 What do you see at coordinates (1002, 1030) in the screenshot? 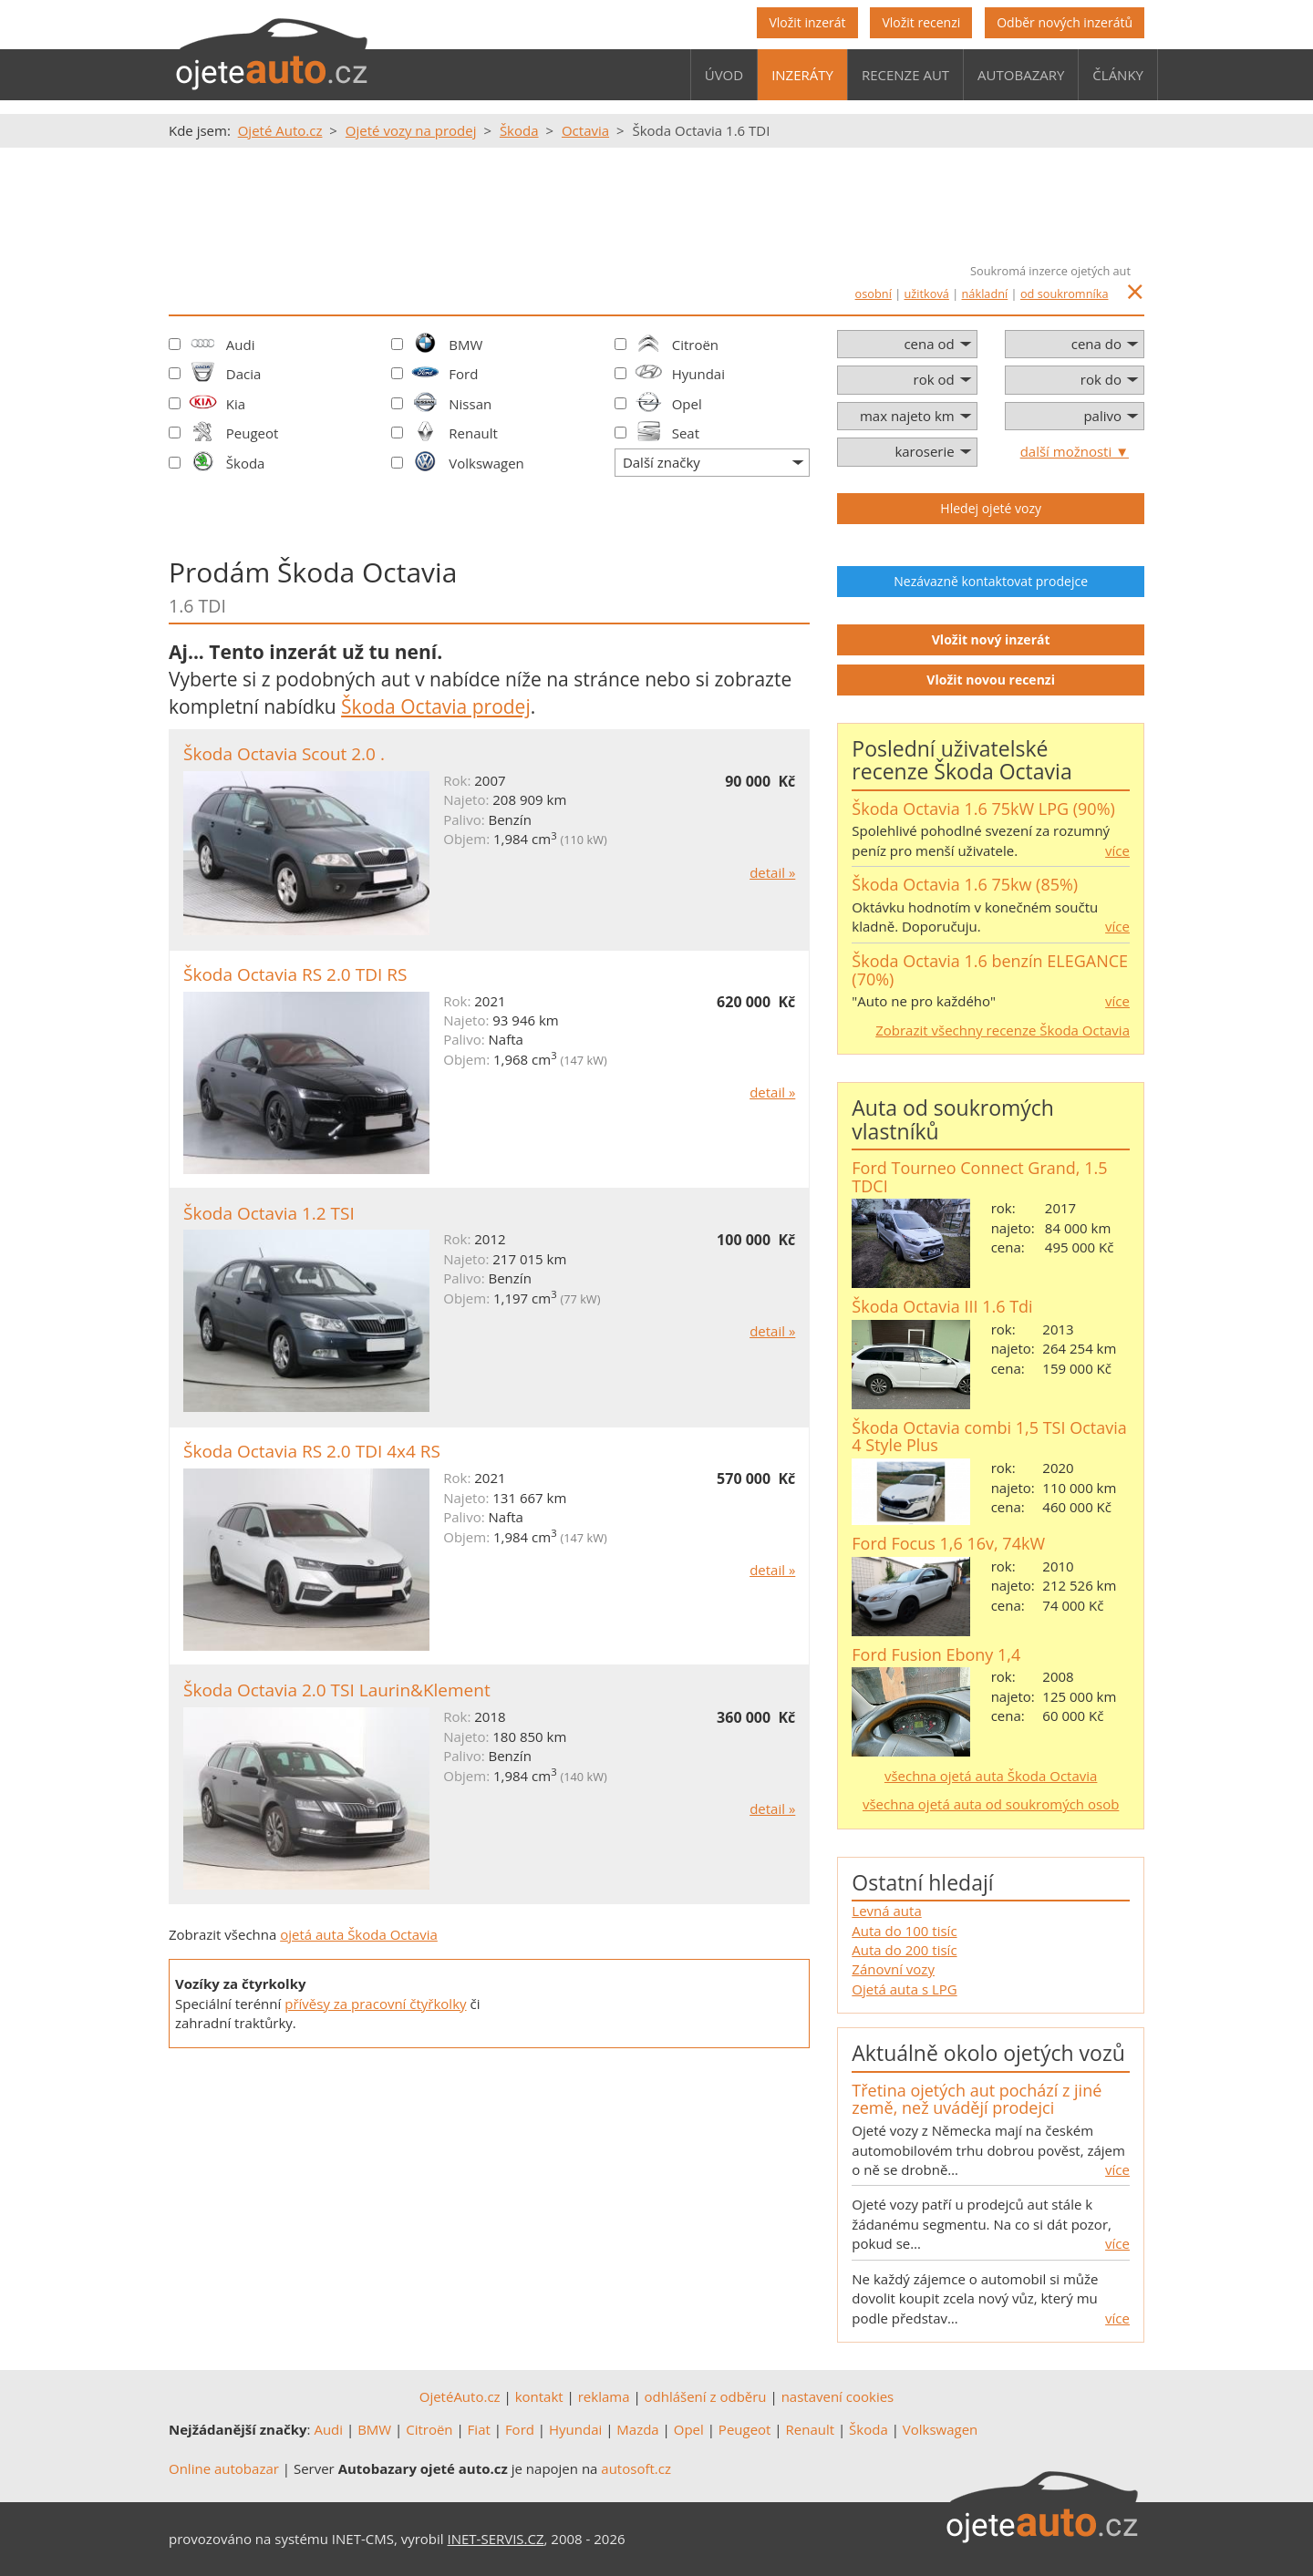
I see `Zobrazit všechny recenze Škoda Octavia` at bounding box center [1002, 1030].